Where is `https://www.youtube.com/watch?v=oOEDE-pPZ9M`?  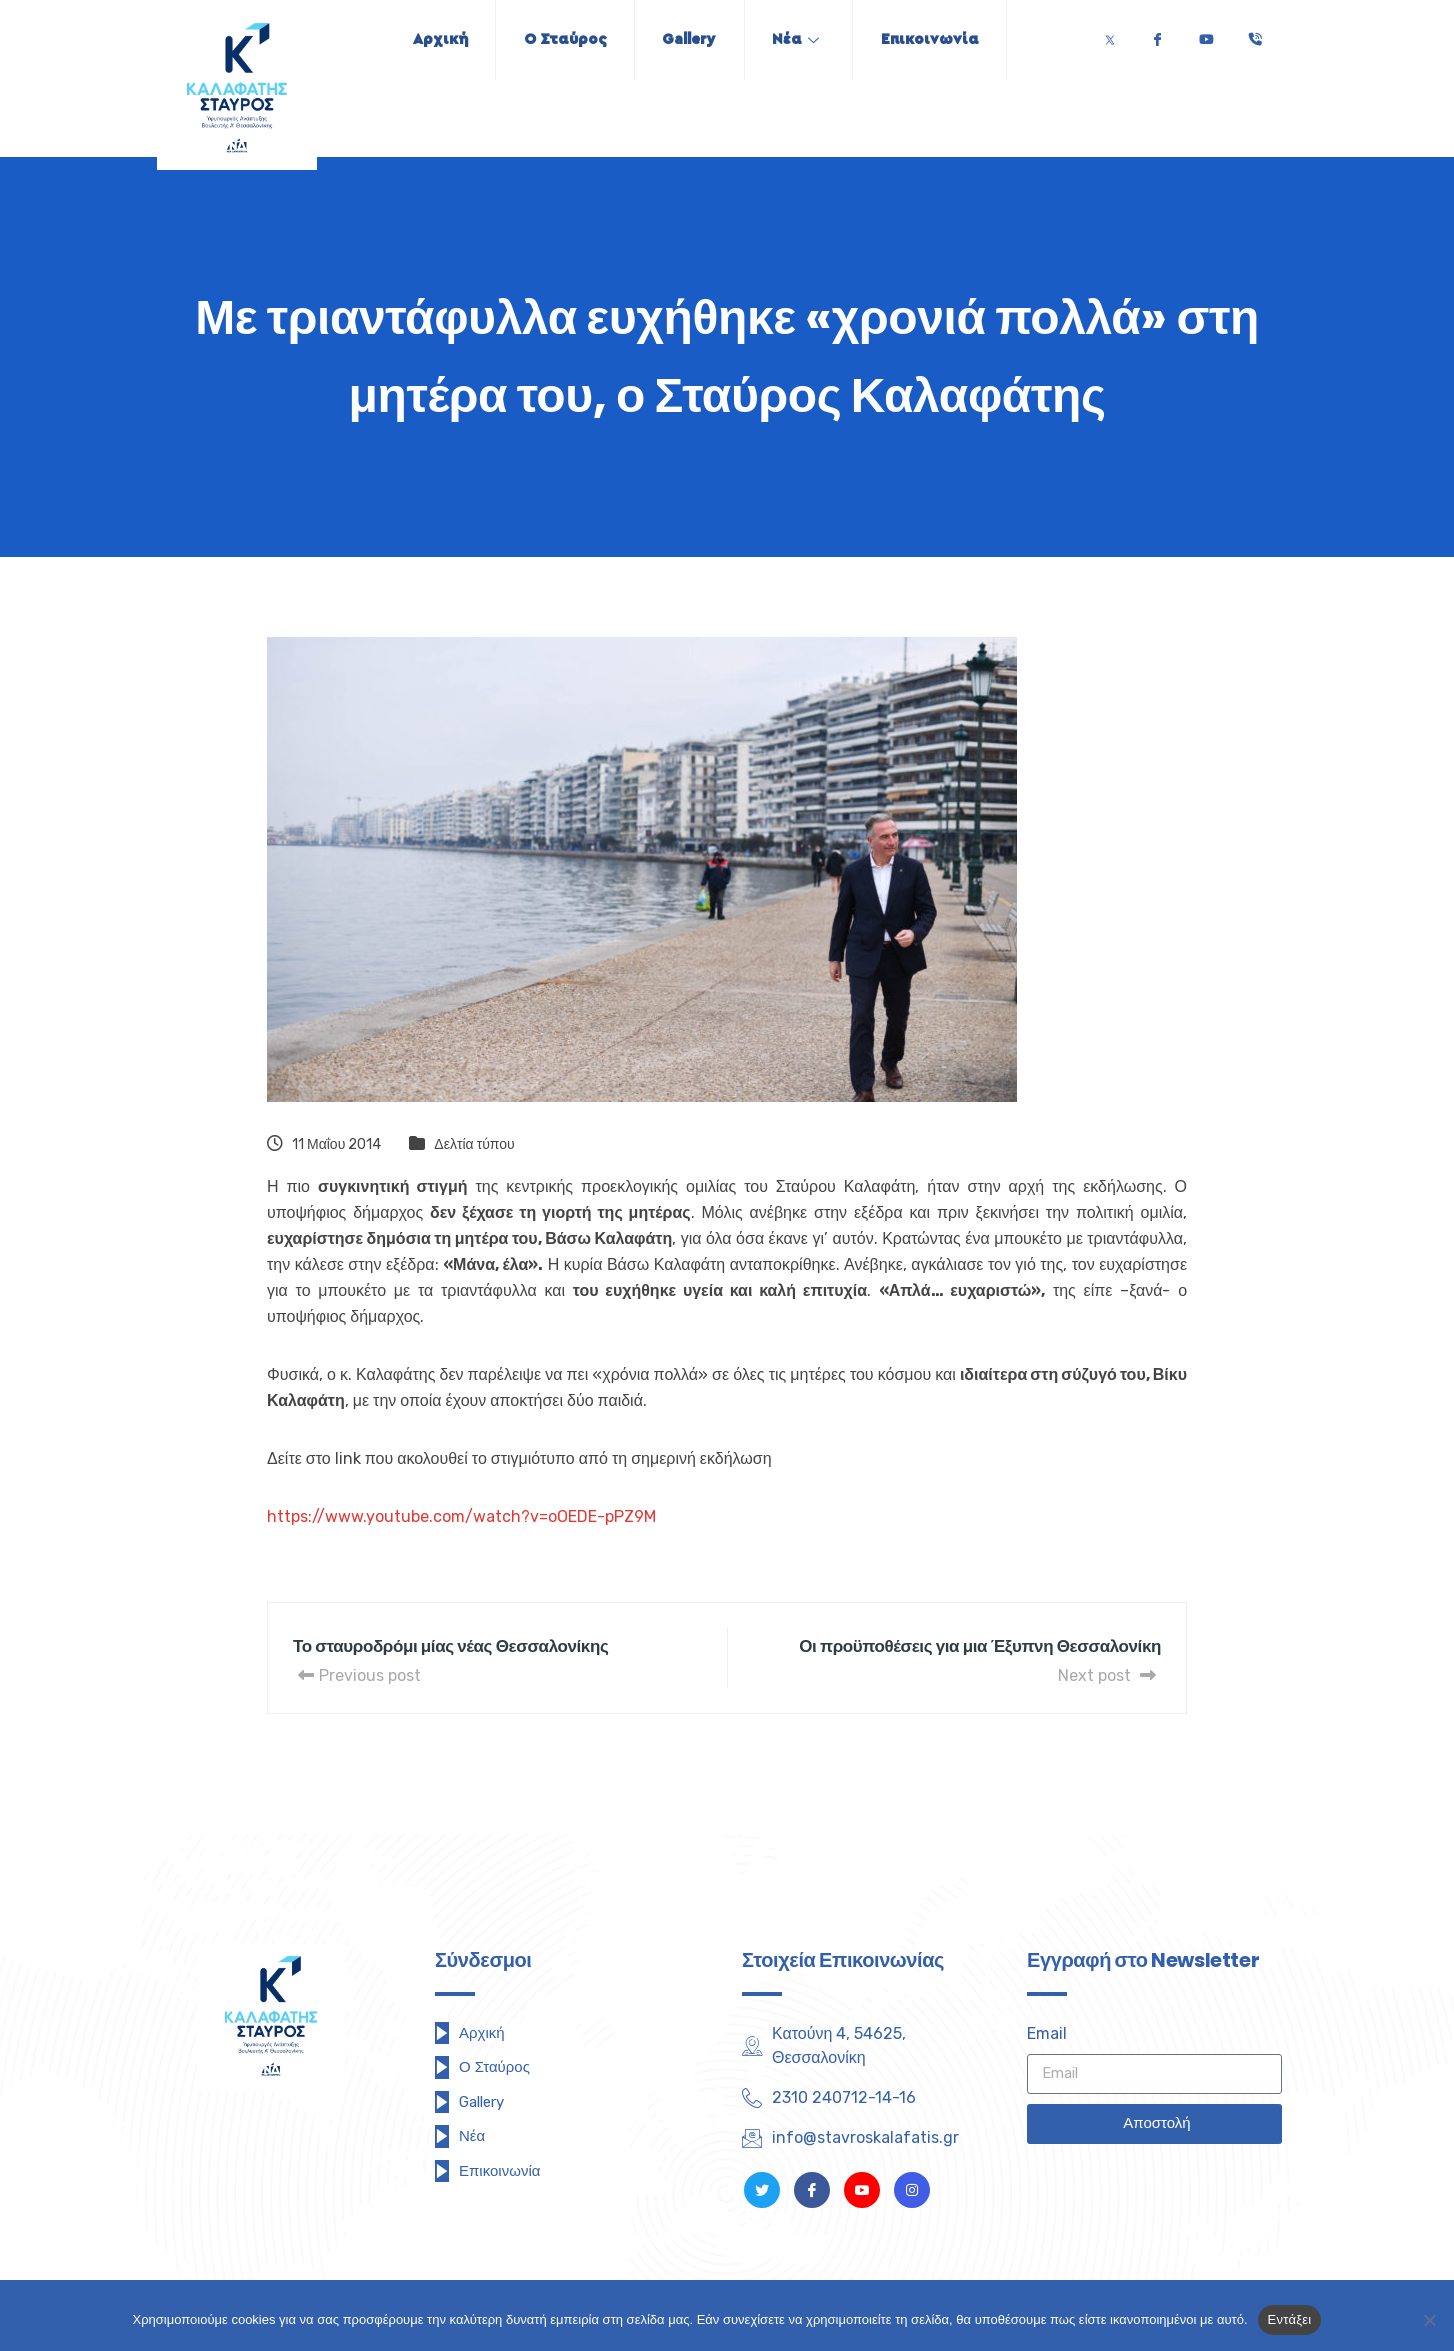 https://www.youtube.com/watch?v=oOEDE-pPZ9M is located at coordinates (461, 1516).